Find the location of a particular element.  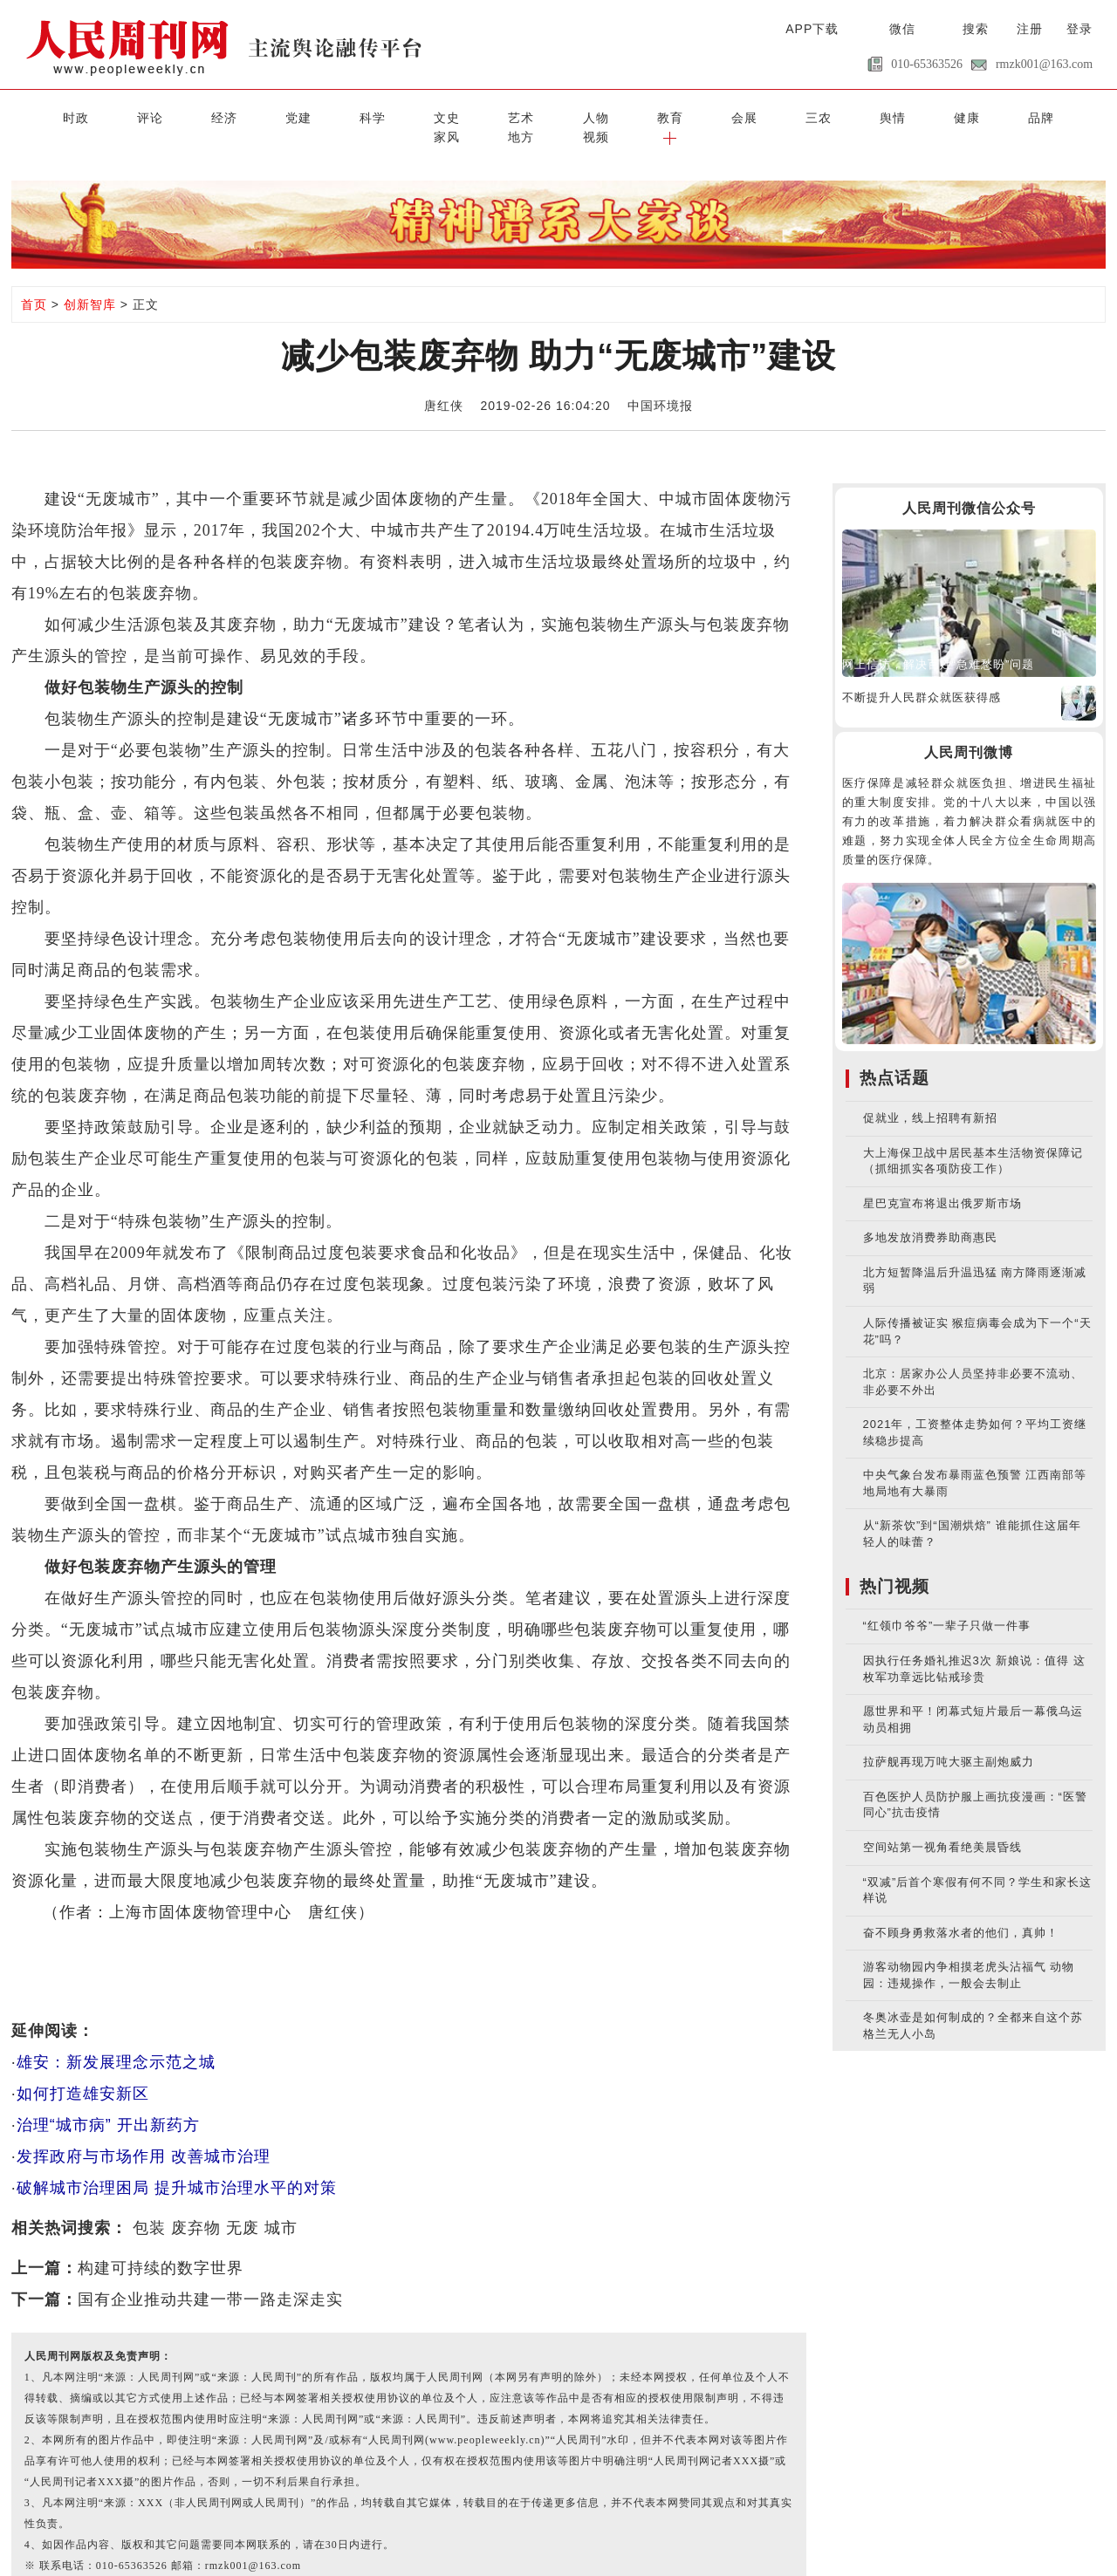

国有企业推动共建一带一路走深走实 is located at coordinates (210, 2277).